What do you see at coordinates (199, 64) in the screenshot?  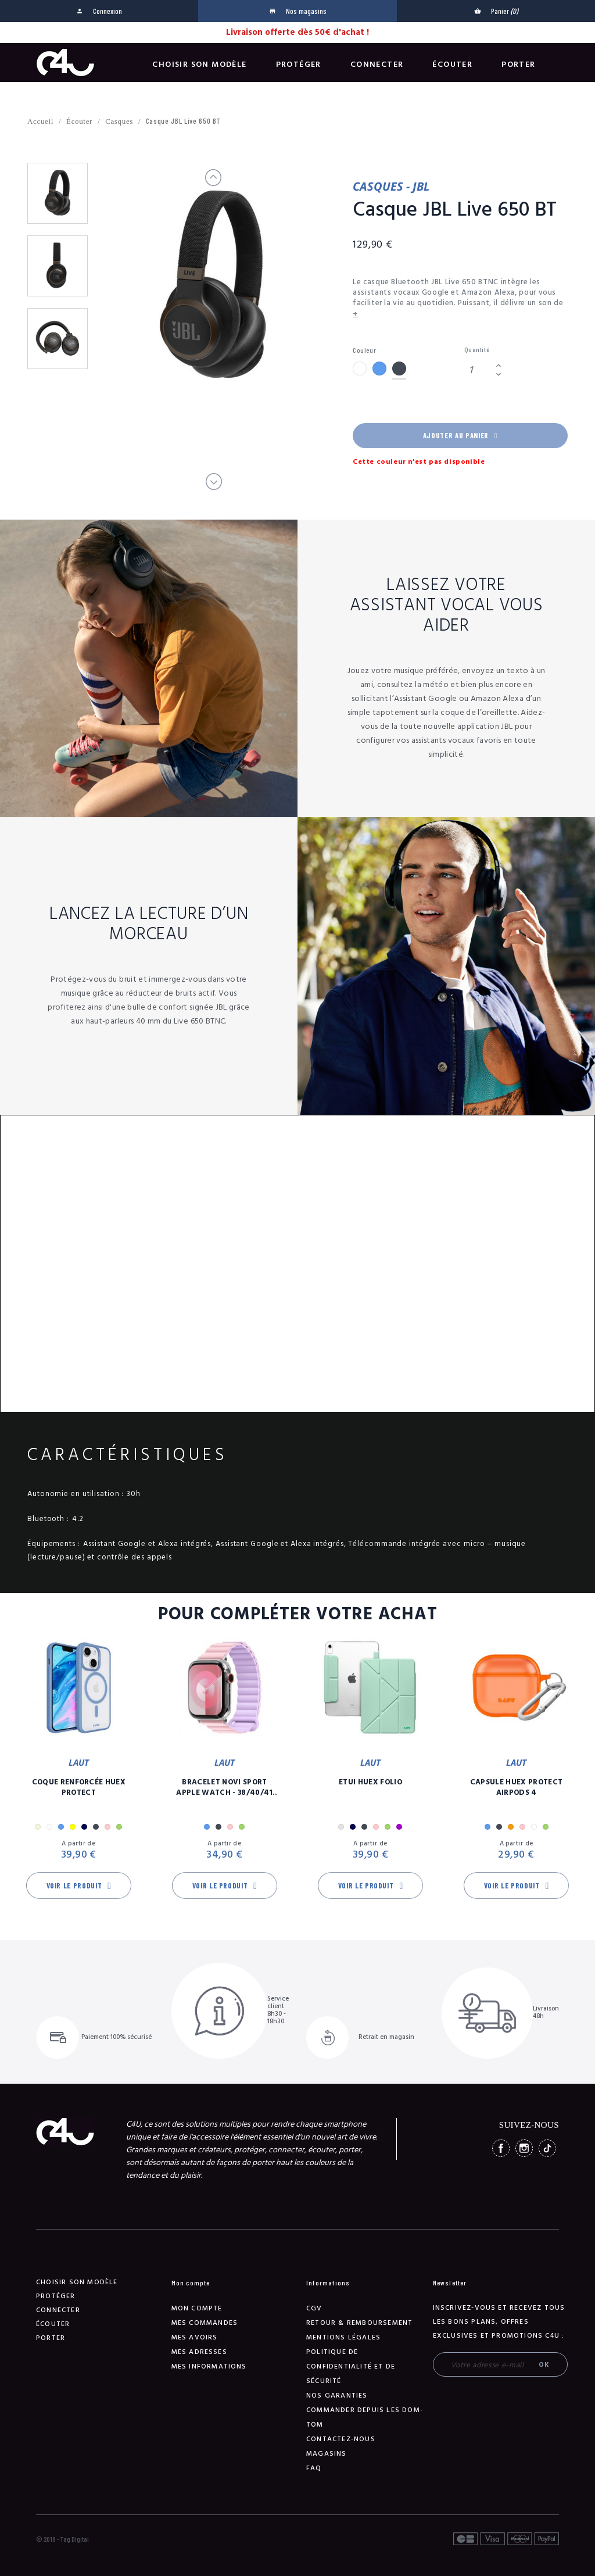 I see `Choisir son modèle` at bounding box center [199, 64].